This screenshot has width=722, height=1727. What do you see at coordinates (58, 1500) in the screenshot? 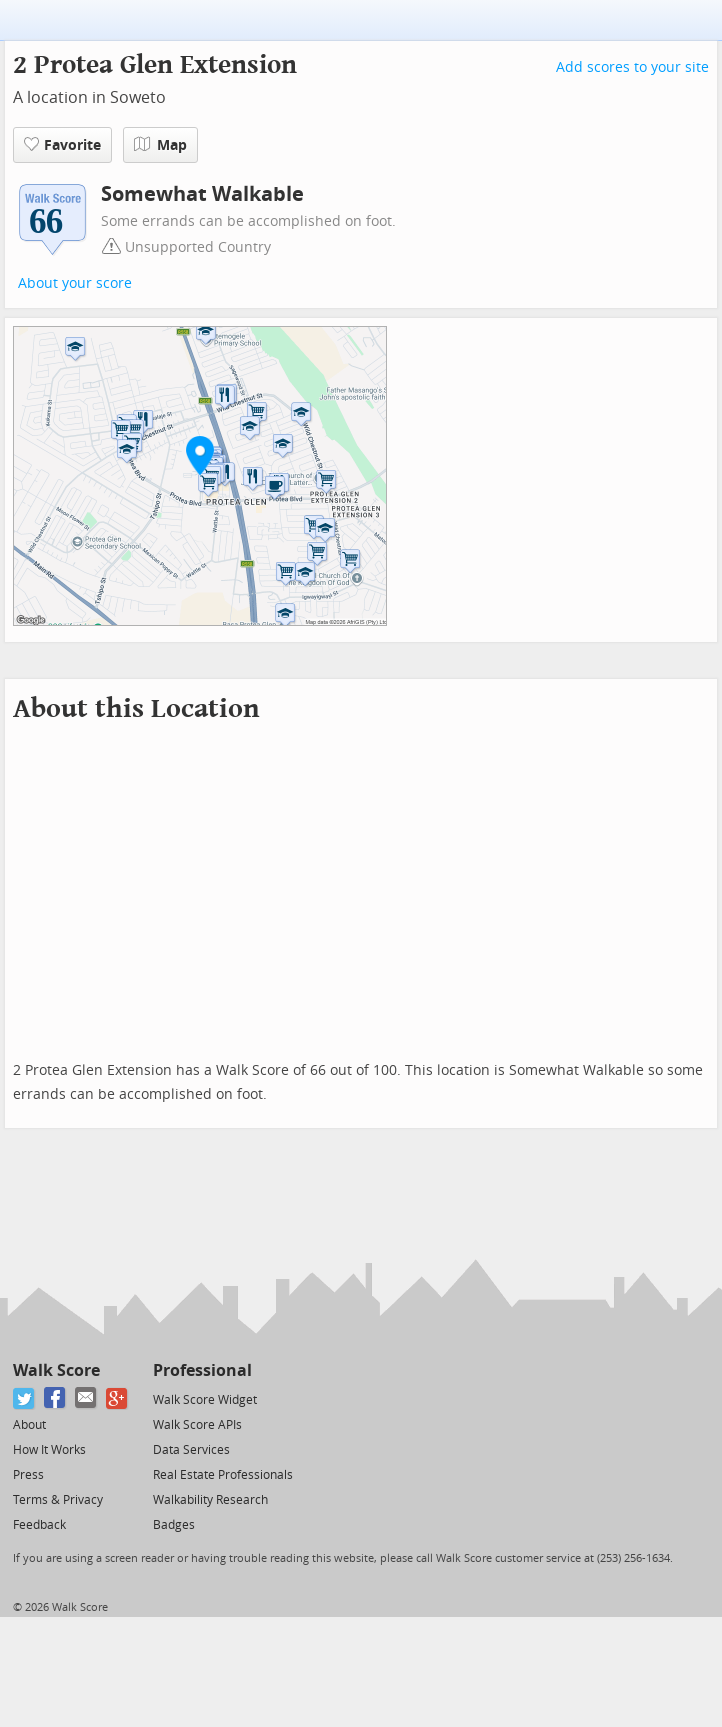
I see `Terms & Privacy` at bounding box center [58, 1500].